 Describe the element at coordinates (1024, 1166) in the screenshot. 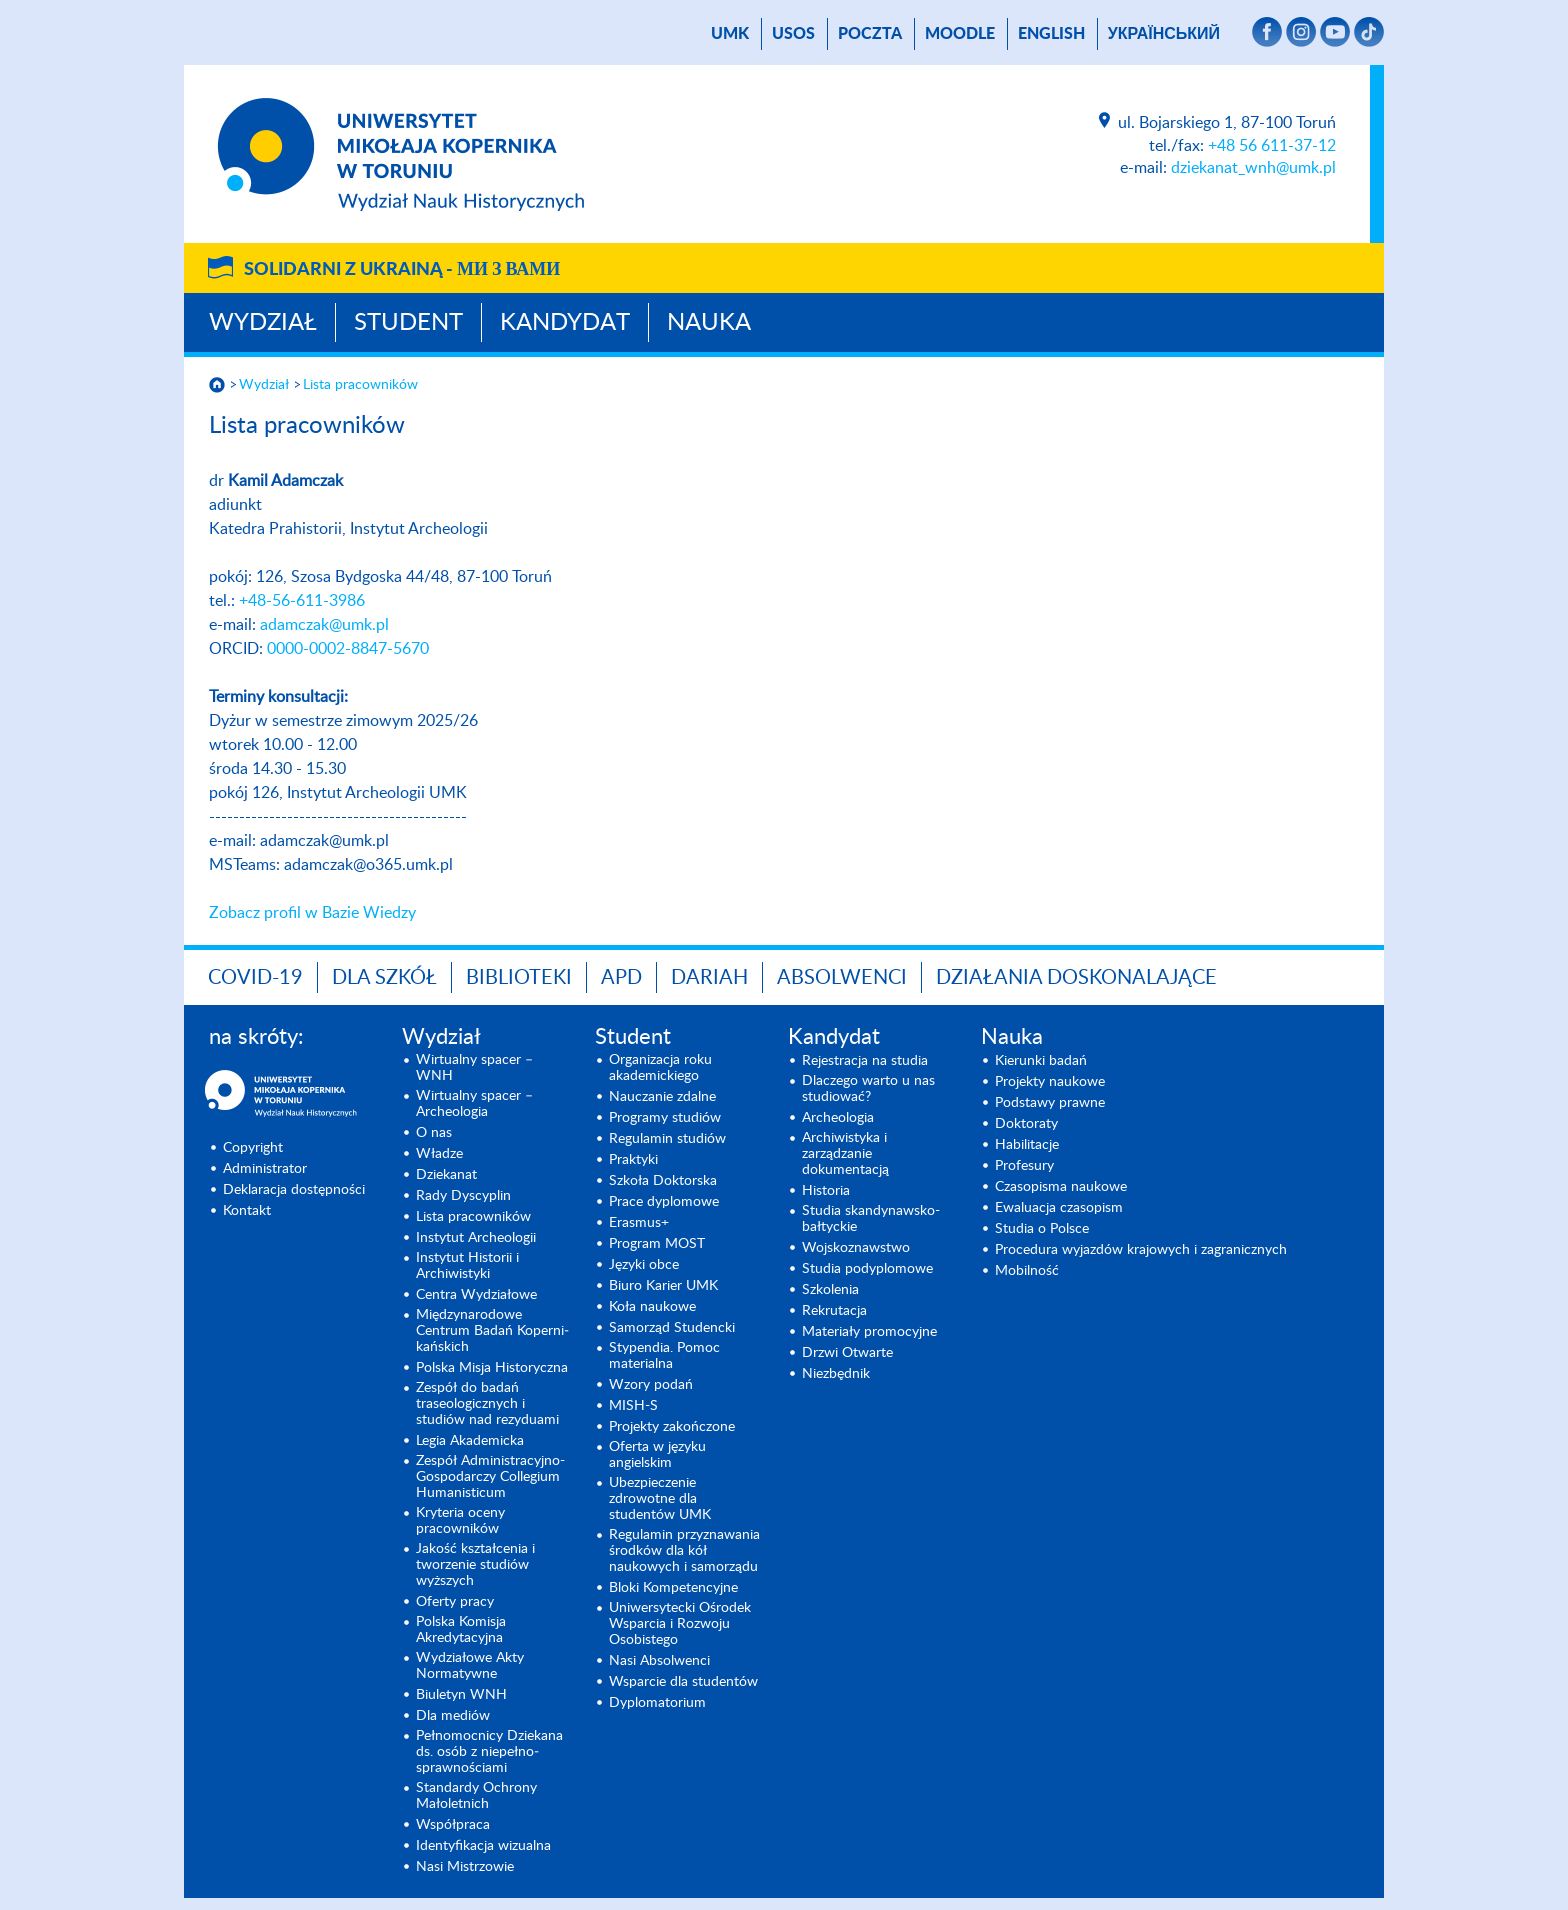

I see `Profesury` at that location.